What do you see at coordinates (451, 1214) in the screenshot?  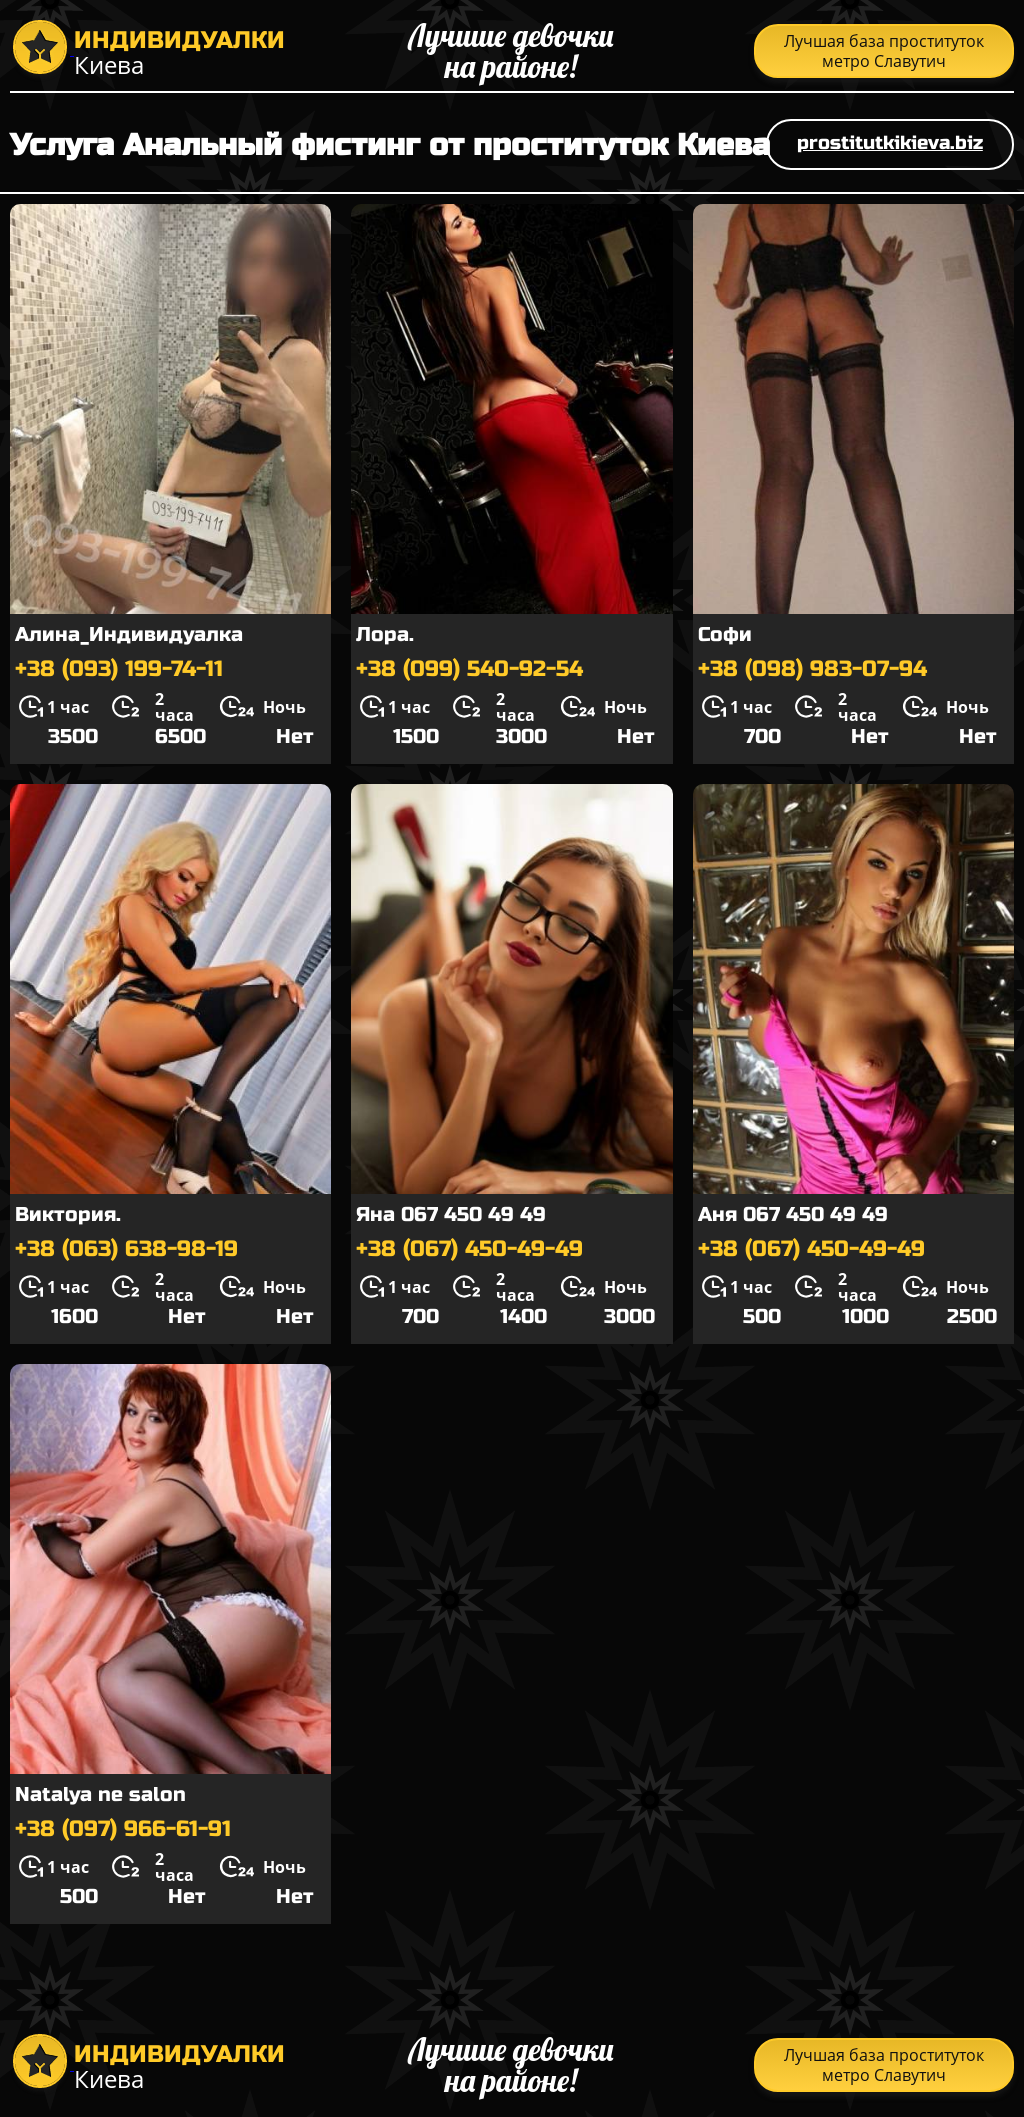 I see `Яна 067 450 49 49` at bounding box center [451, 1214].